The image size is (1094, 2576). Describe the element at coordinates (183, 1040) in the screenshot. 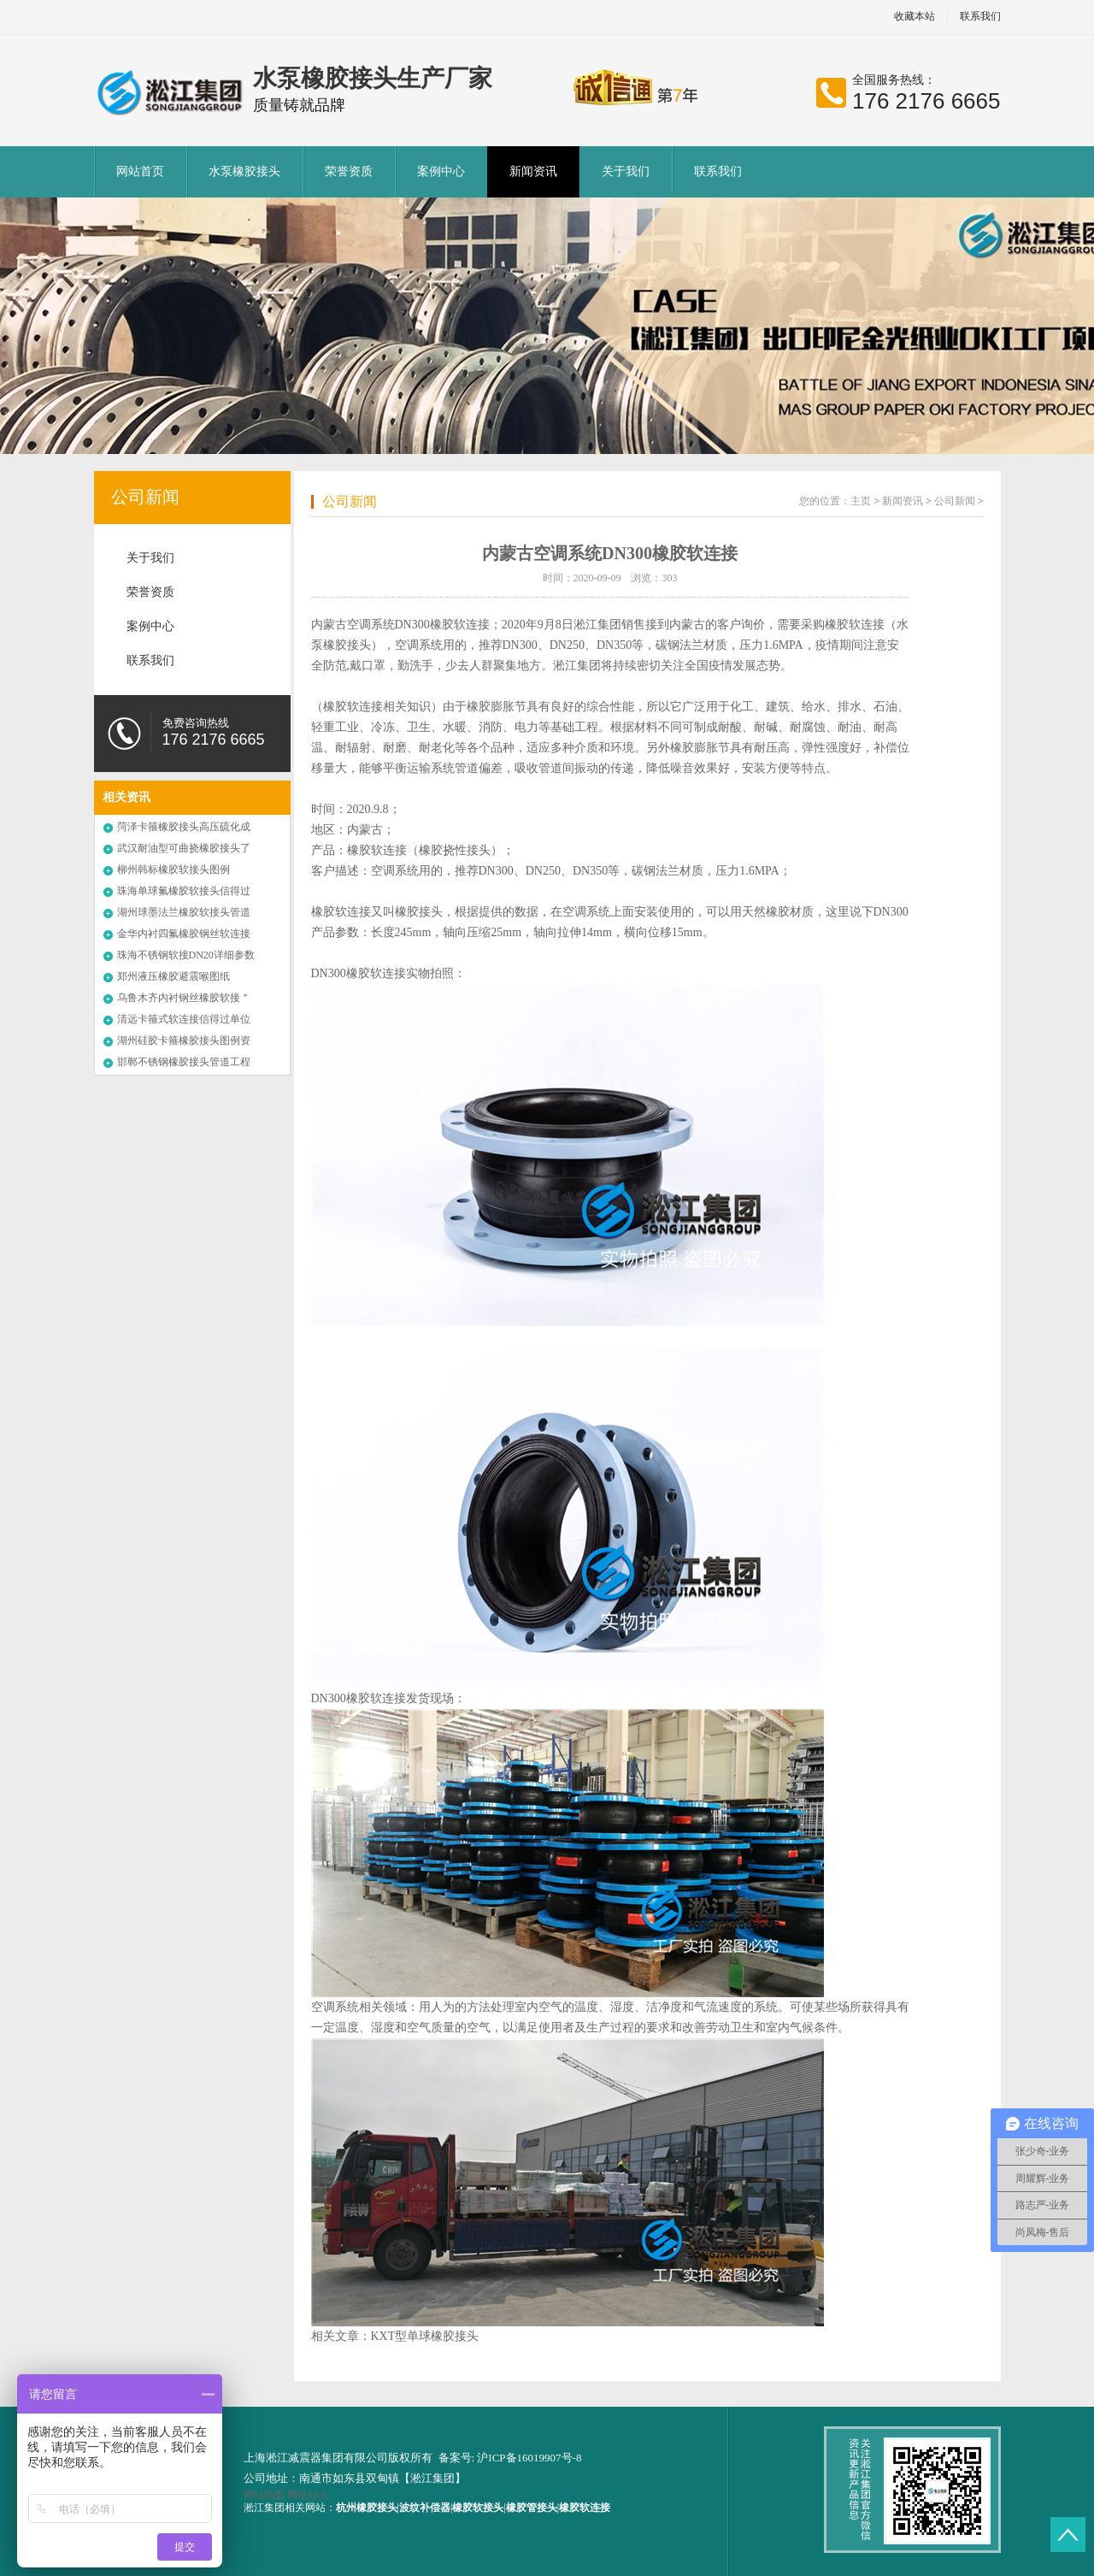

I see `湖州硅胶卡箍橡胶接头图例资` at that location.